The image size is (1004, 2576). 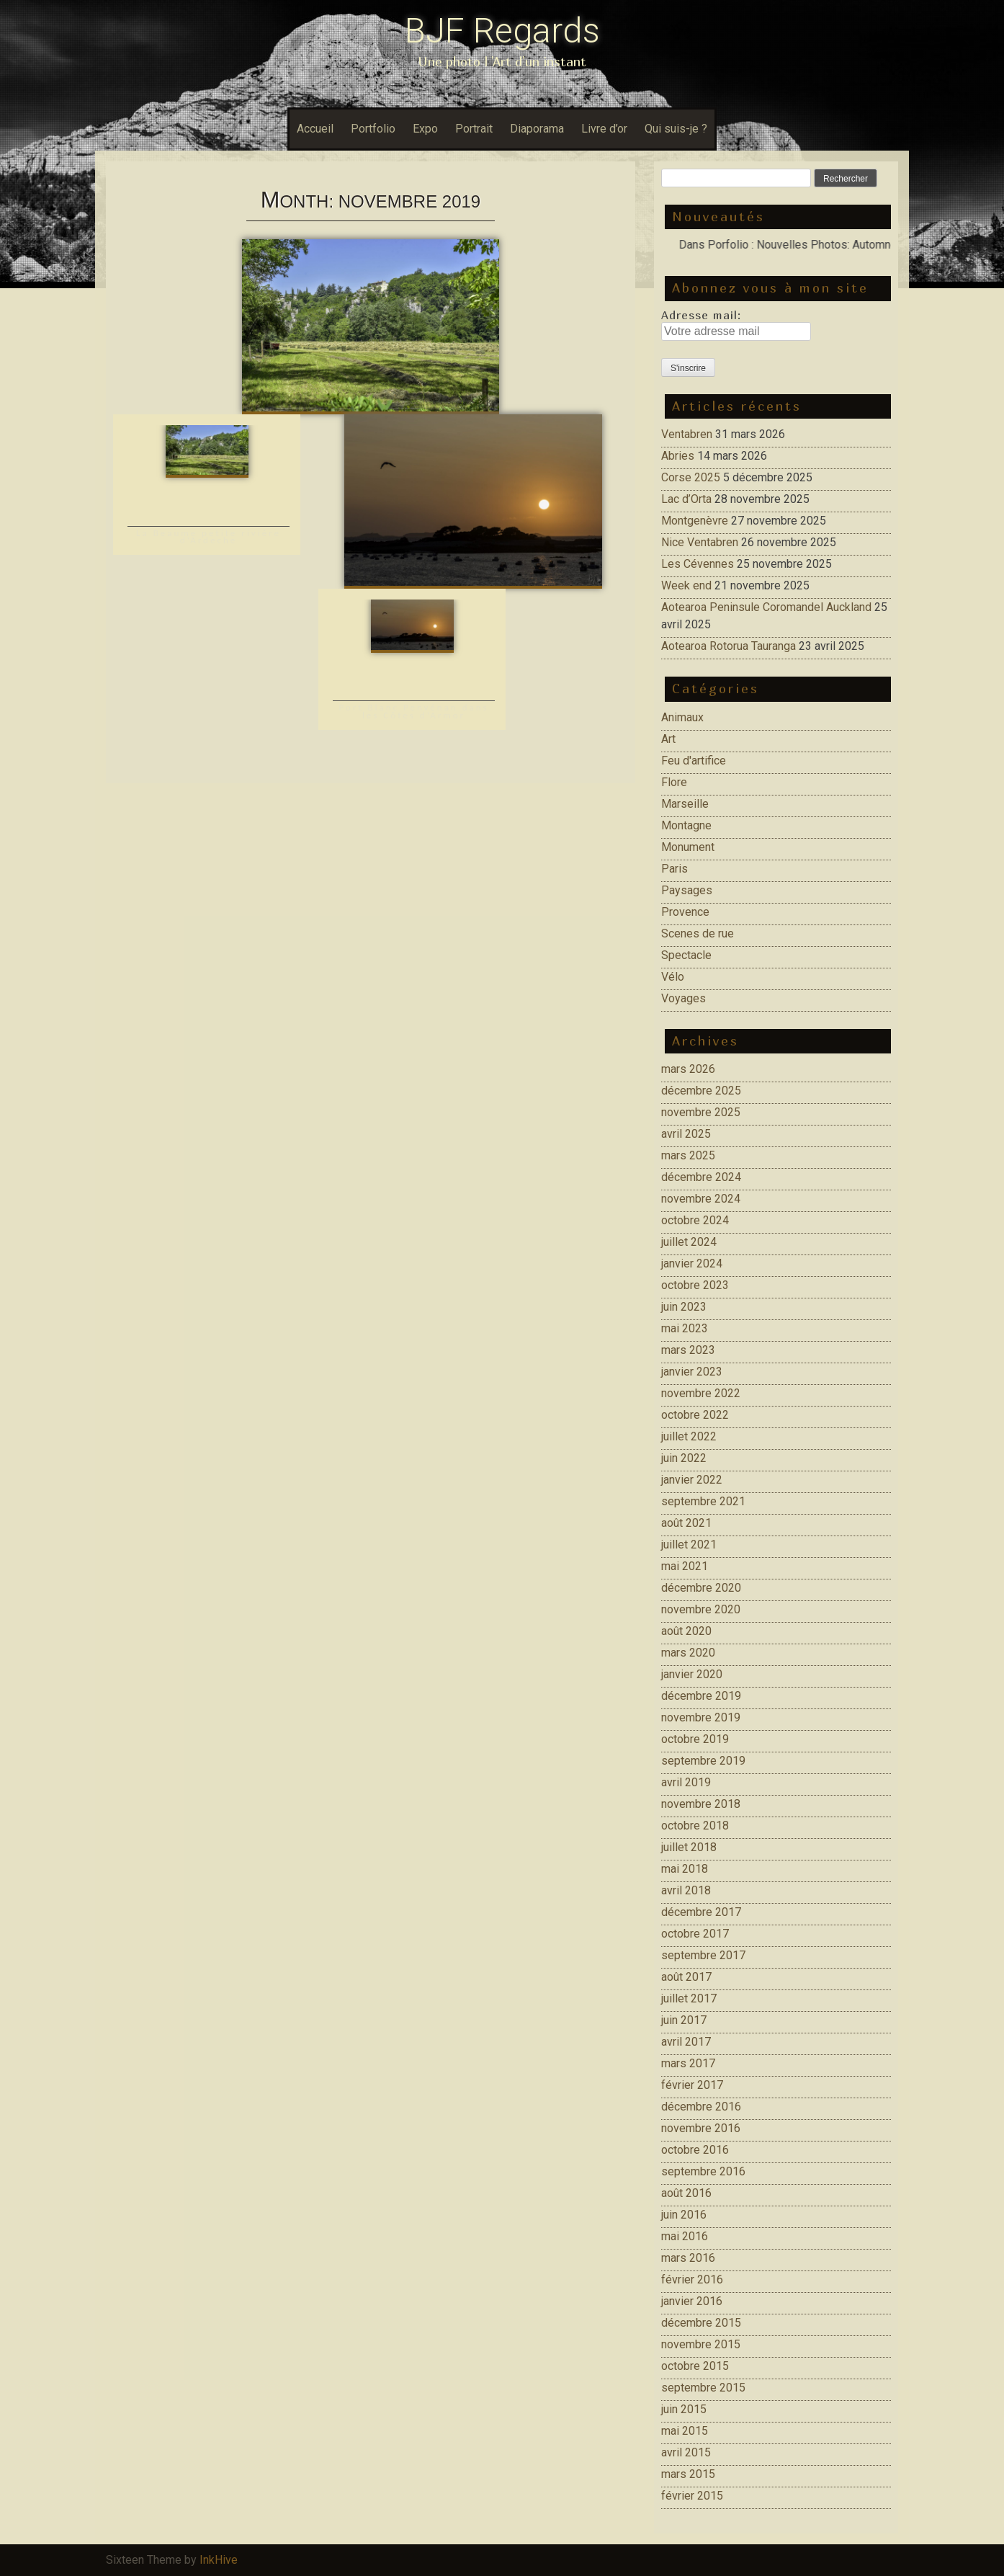 What do you see at coordinates (701, 1177) in the screenshot?
I see `décembre 2024` at bounding box center [701, 1177].